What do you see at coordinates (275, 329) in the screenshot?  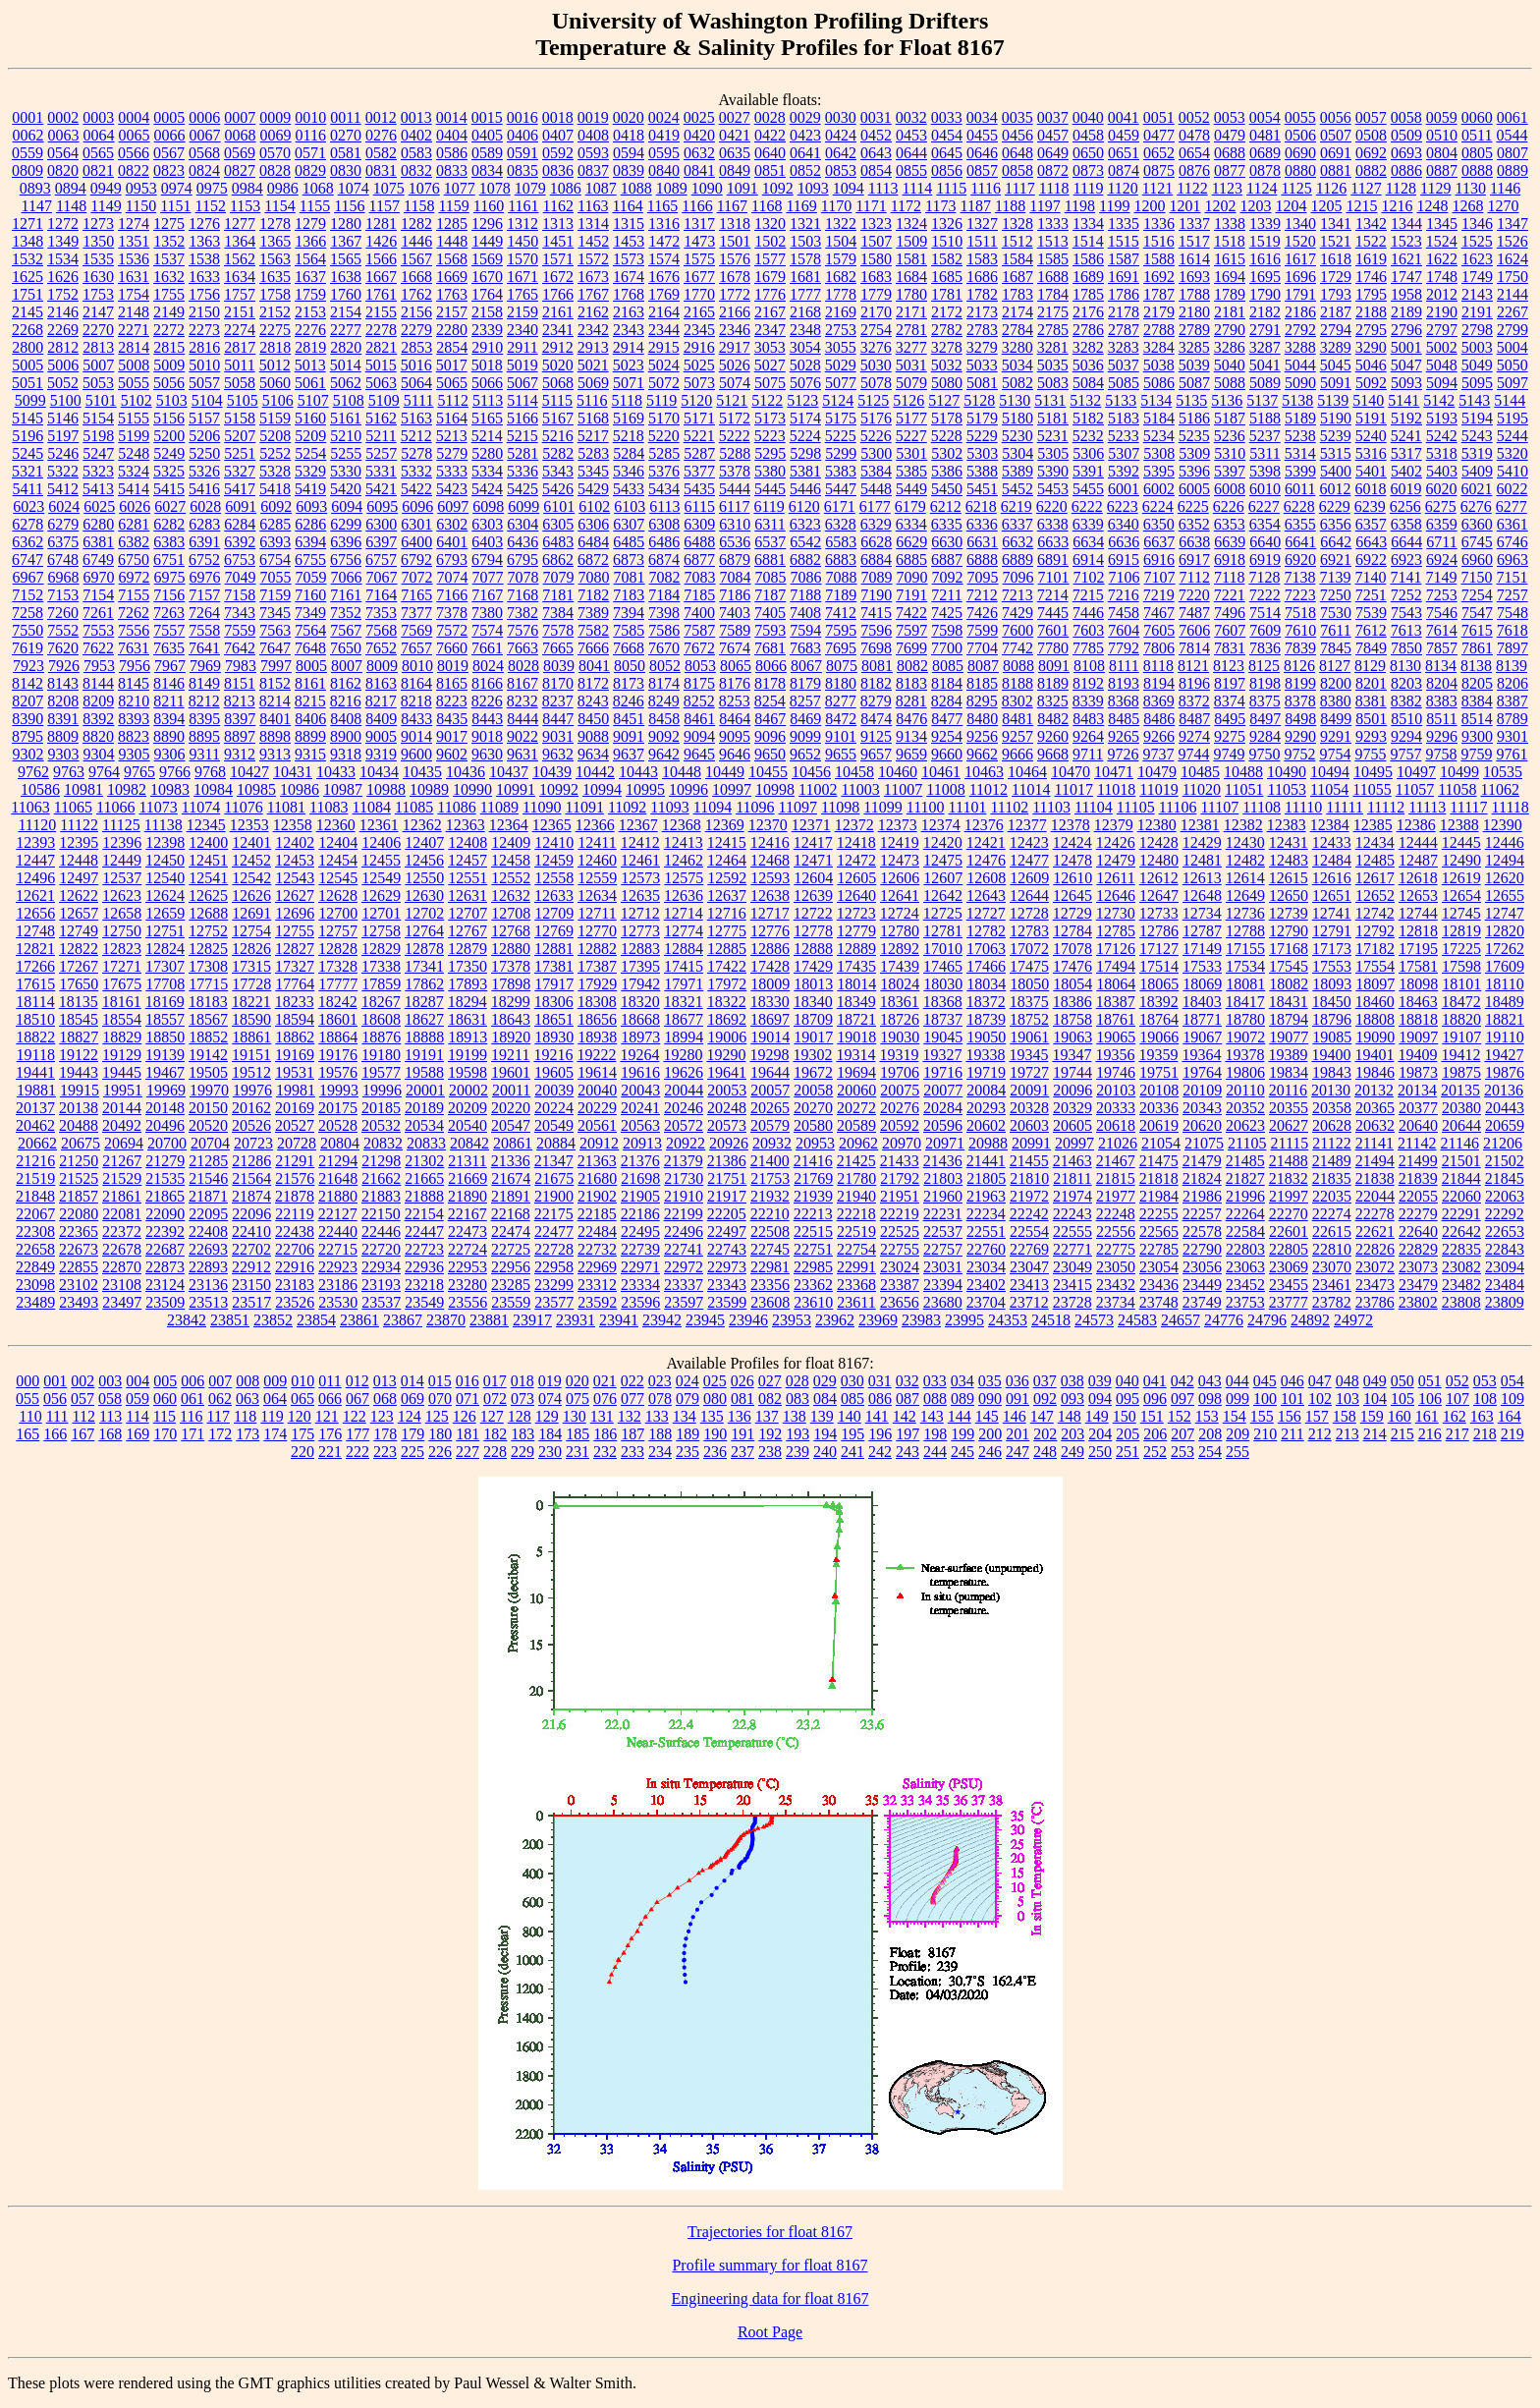 I see `2275` at bounding box center [275, 329].